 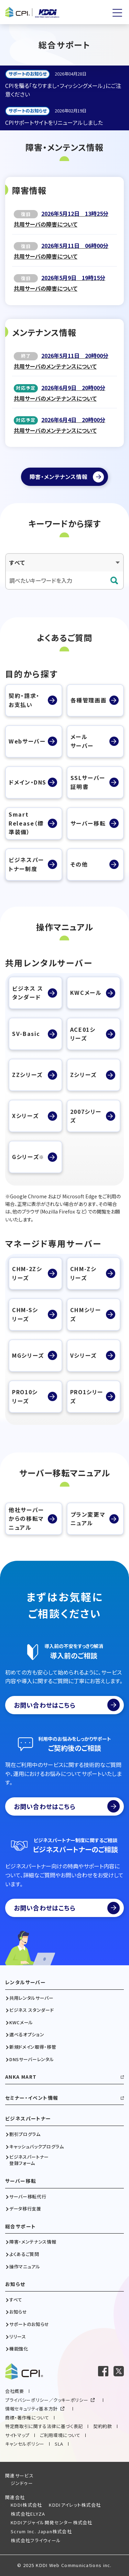 What do you see at coordinates (26, 2034) in the screenshot?
I see `選べるオプション` at bounding box center [26, 2034].